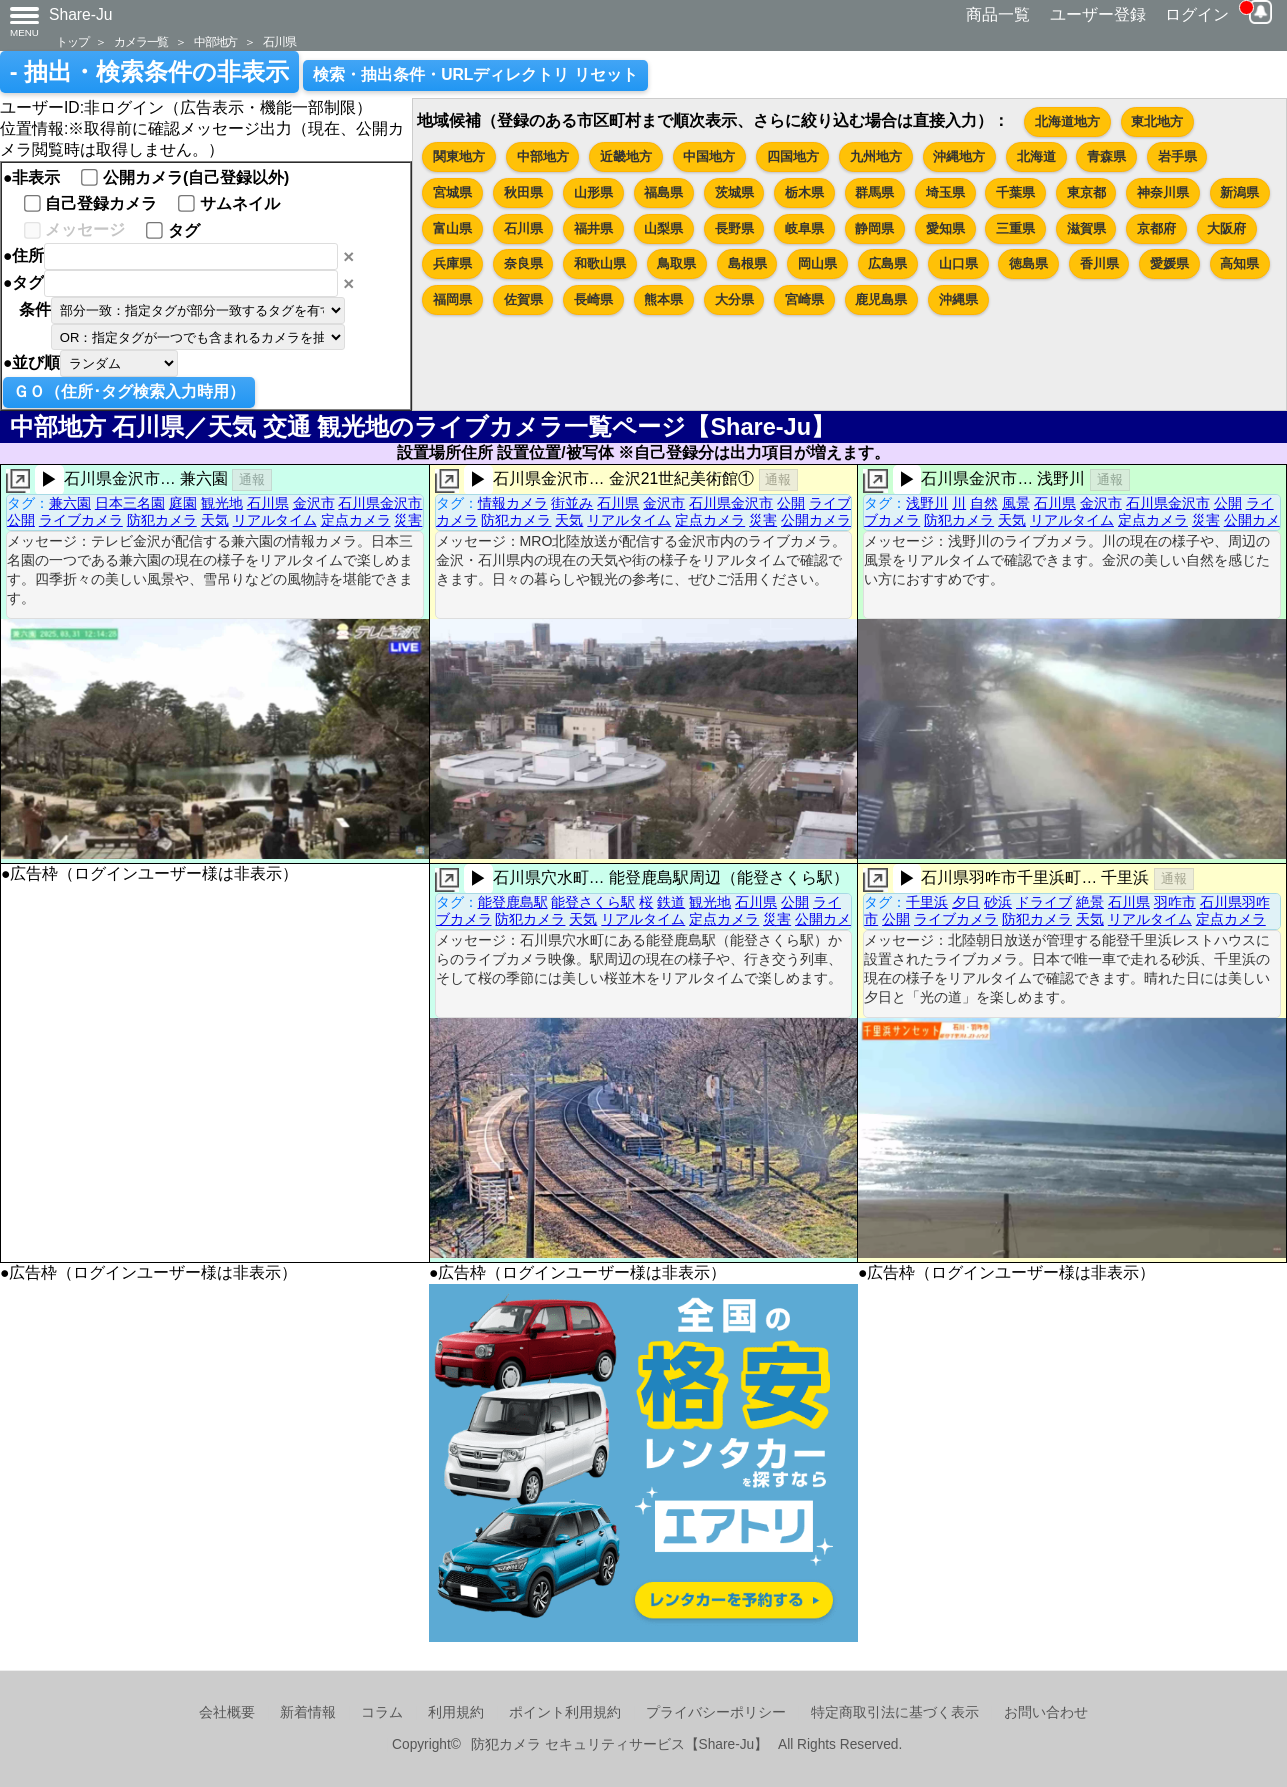 The image size is (1287, 1787). I want to click on 福岡県, so click(452, 299).